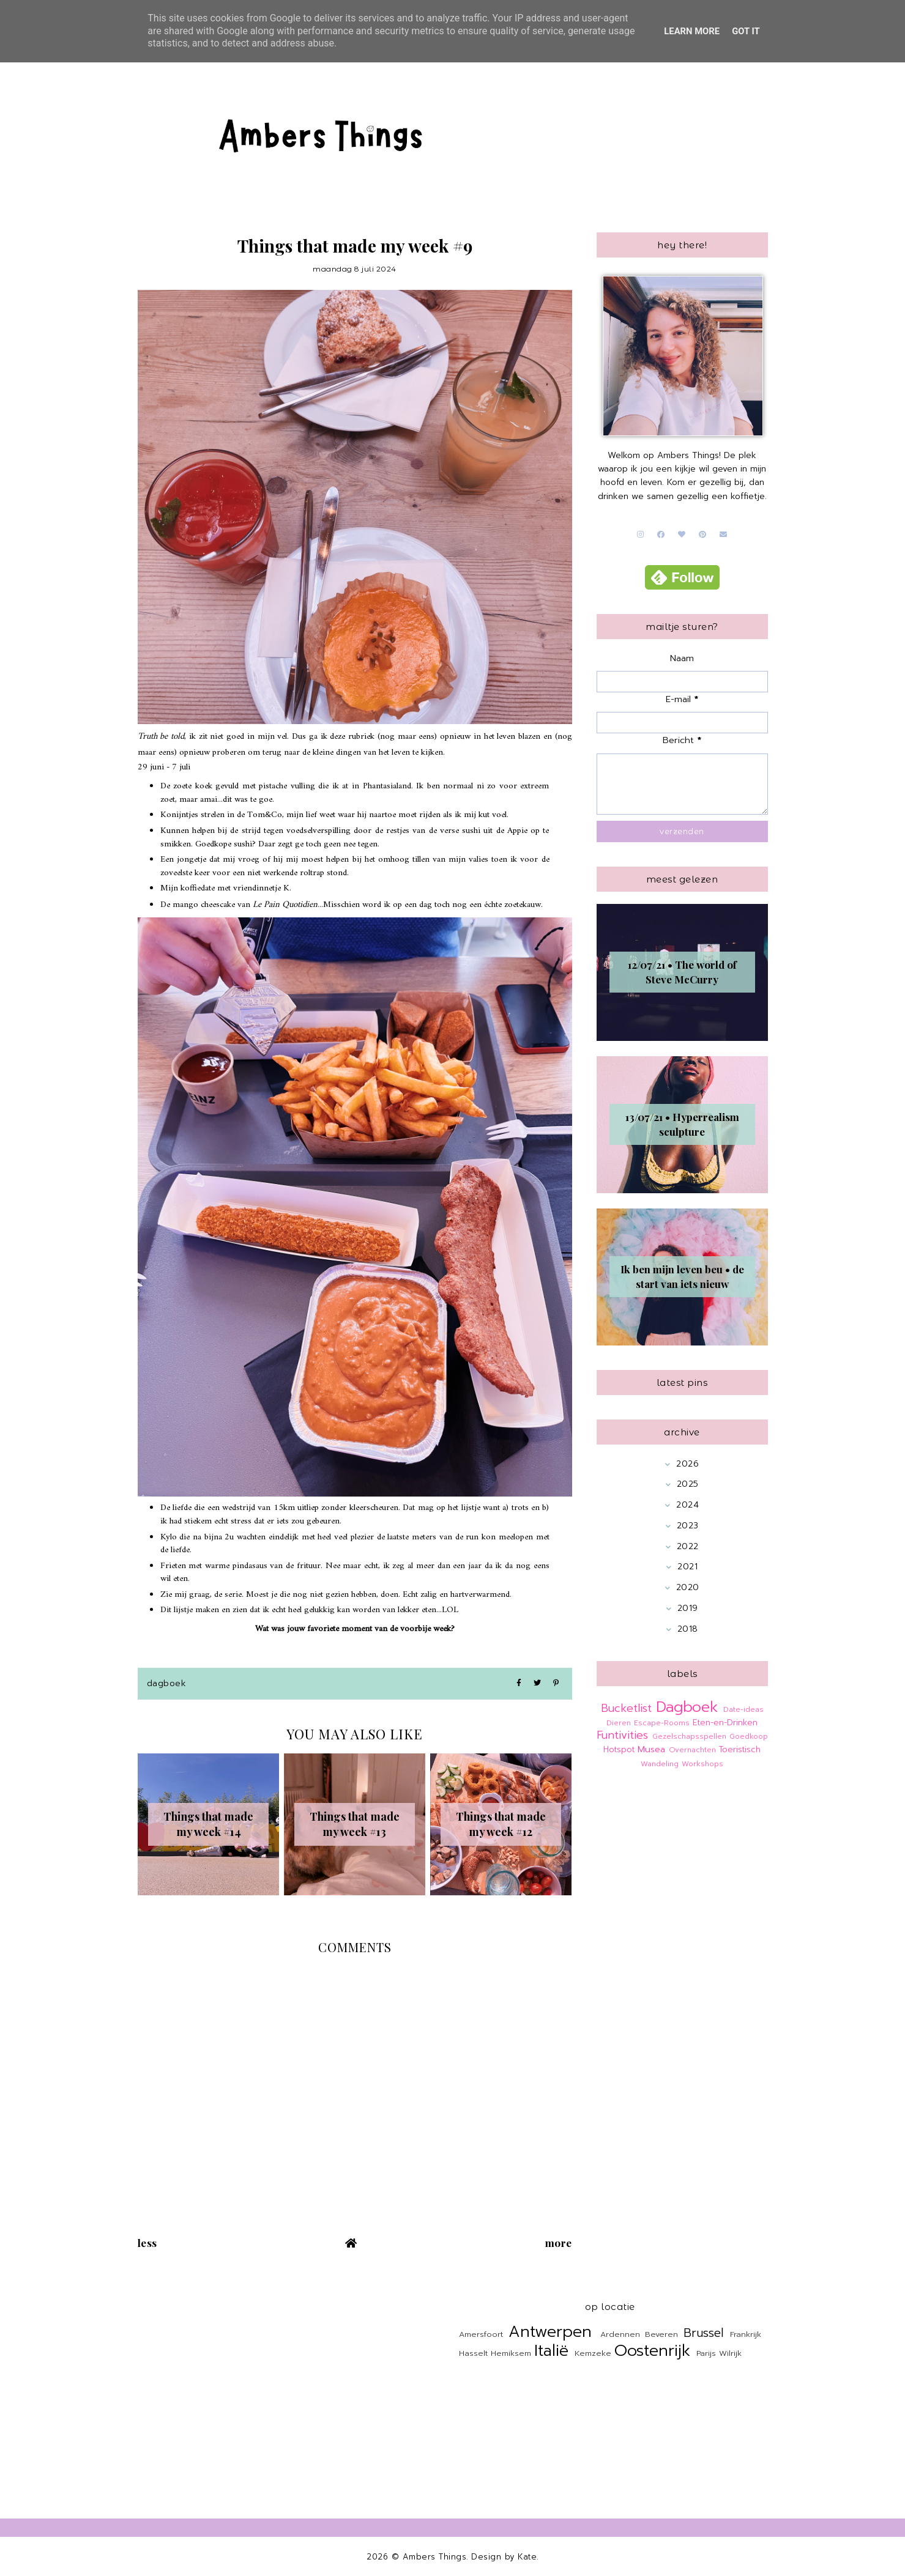 Image resolution: width=905 pixels, height=2576 pixels. Describe the element at coordinates (619, 1749) in the screenshot. I see `Hotspot` at that location.